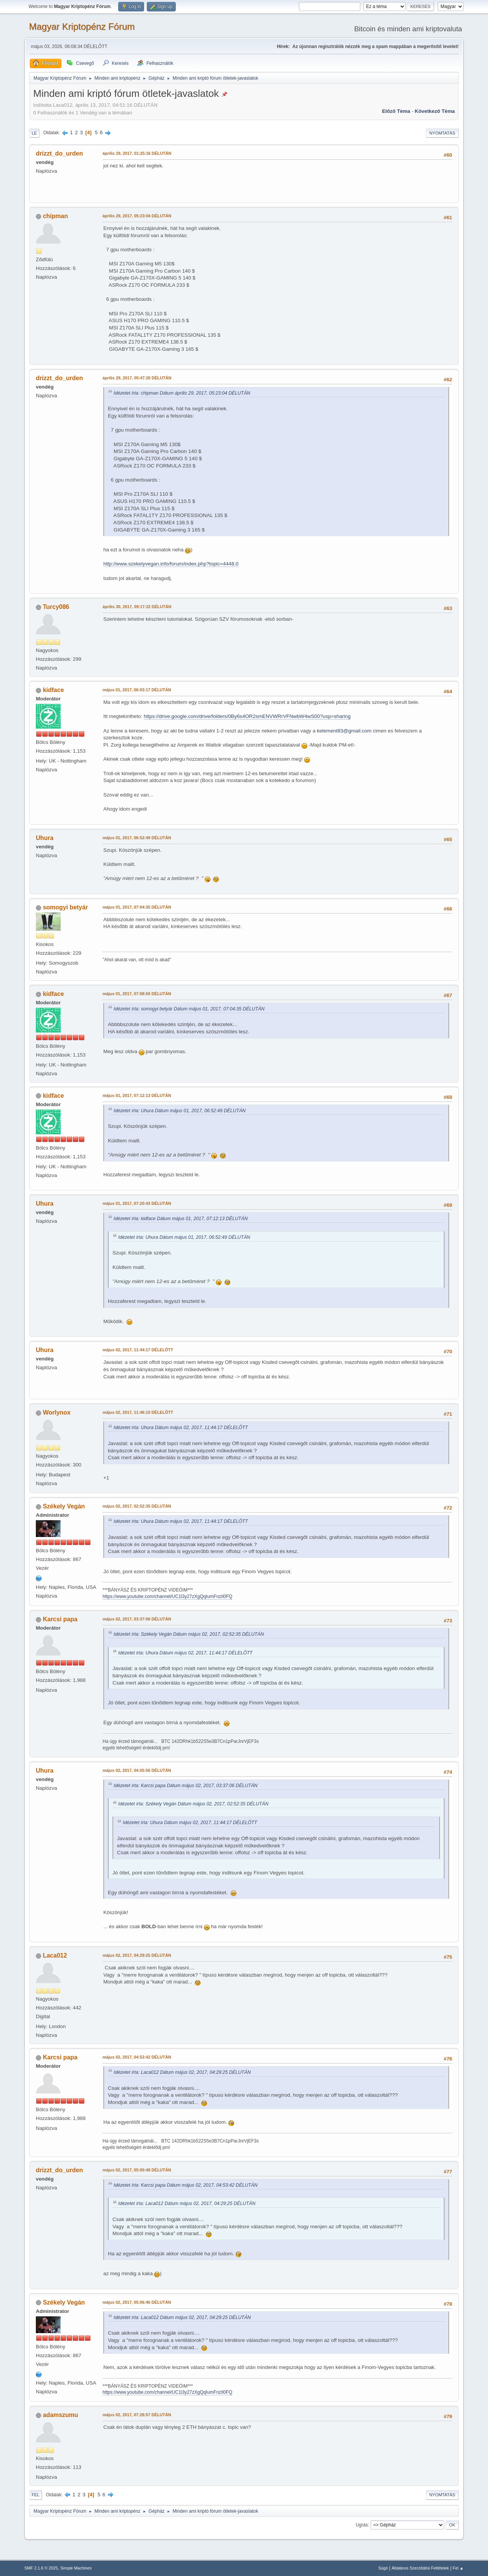  Describe the element at coordinates (65, 907) in the screenshot. I see `somogyi betyár` at that location.